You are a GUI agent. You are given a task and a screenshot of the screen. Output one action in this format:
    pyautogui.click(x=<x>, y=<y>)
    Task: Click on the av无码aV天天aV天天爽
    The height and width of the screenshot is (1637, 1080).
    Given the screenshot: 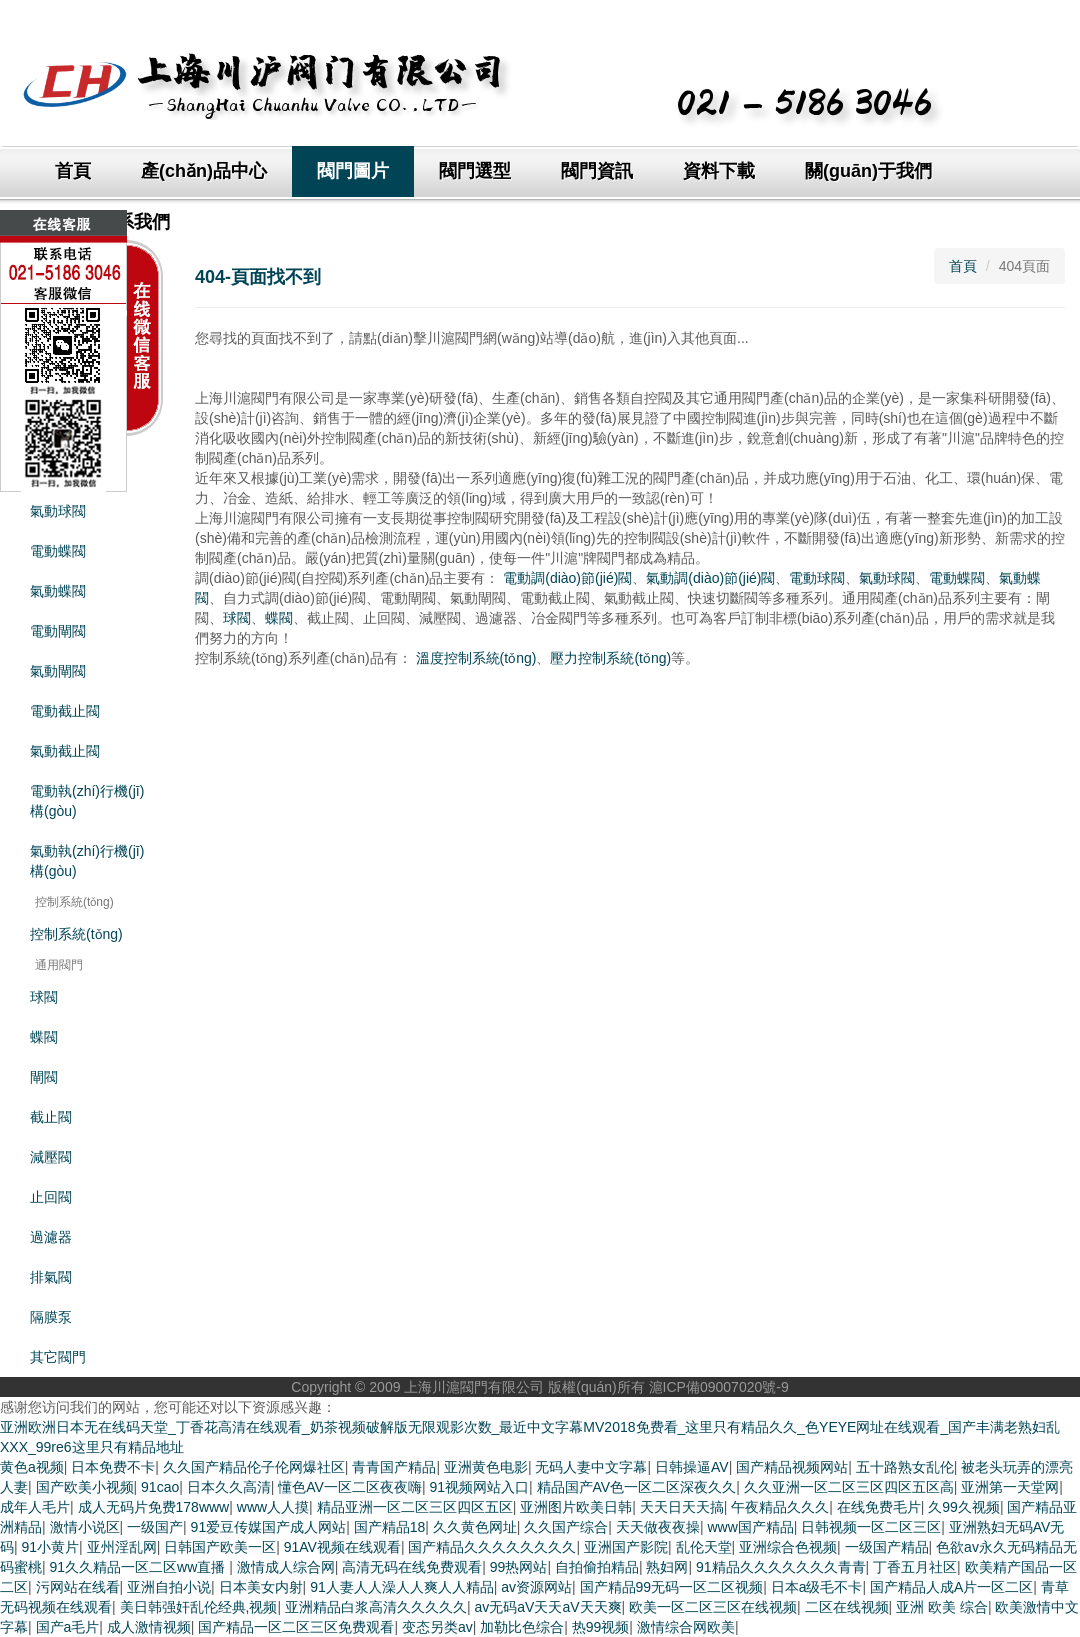 What is the action you would take?
    pyautogui.click(x=547, y=1607)
    